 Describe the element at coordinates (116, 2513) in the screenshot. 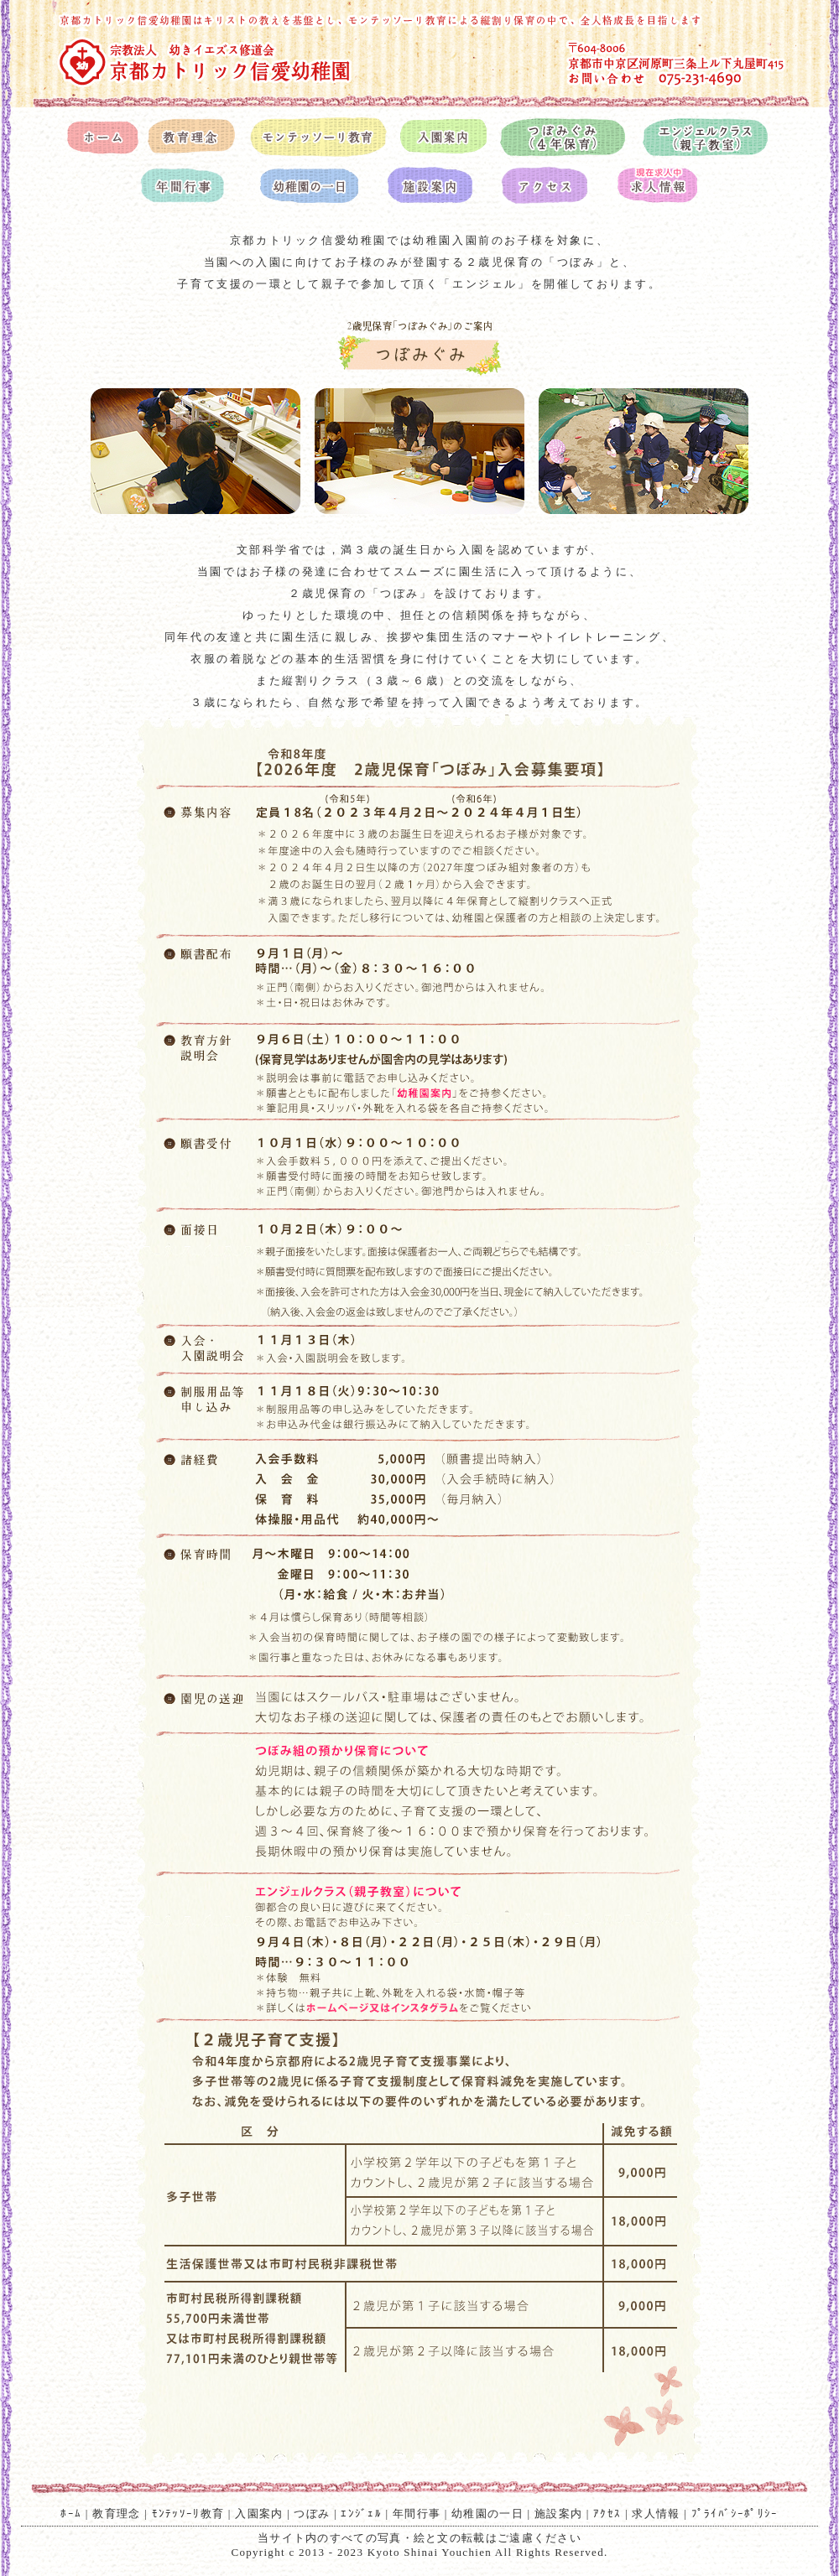

I see `教育理念` at that location.